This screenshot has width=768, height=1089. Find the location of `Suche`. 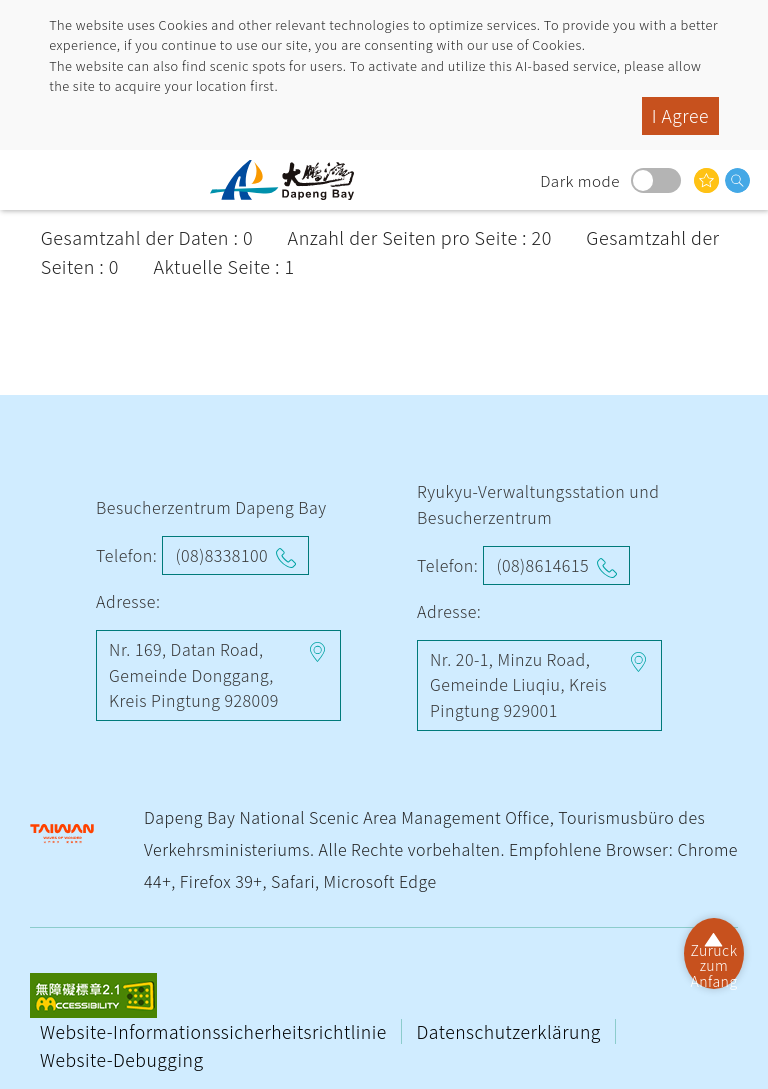

Suche is located at coordinates (737, 180).